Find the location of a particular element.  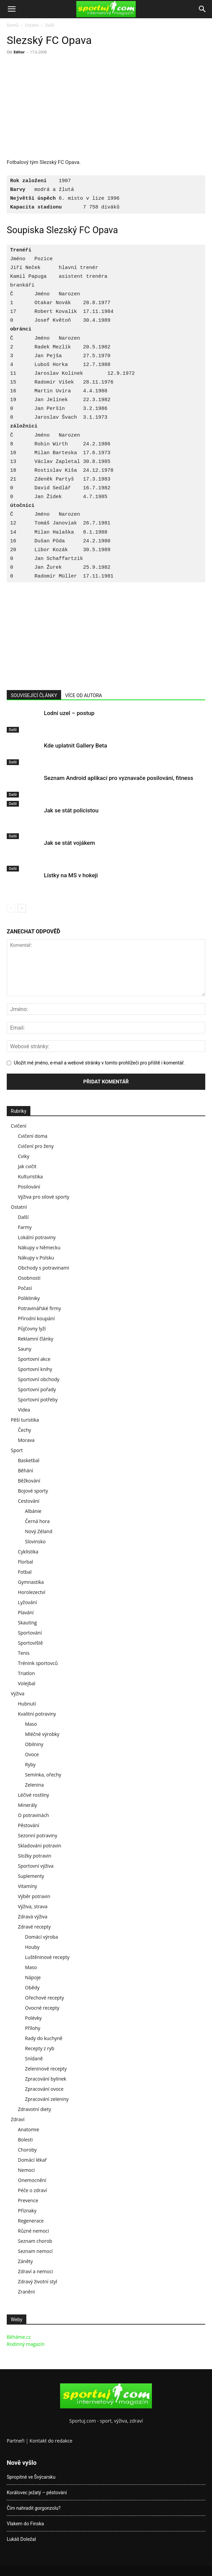

Výživa pro silové sporty is located at coordinates (43, 1197).